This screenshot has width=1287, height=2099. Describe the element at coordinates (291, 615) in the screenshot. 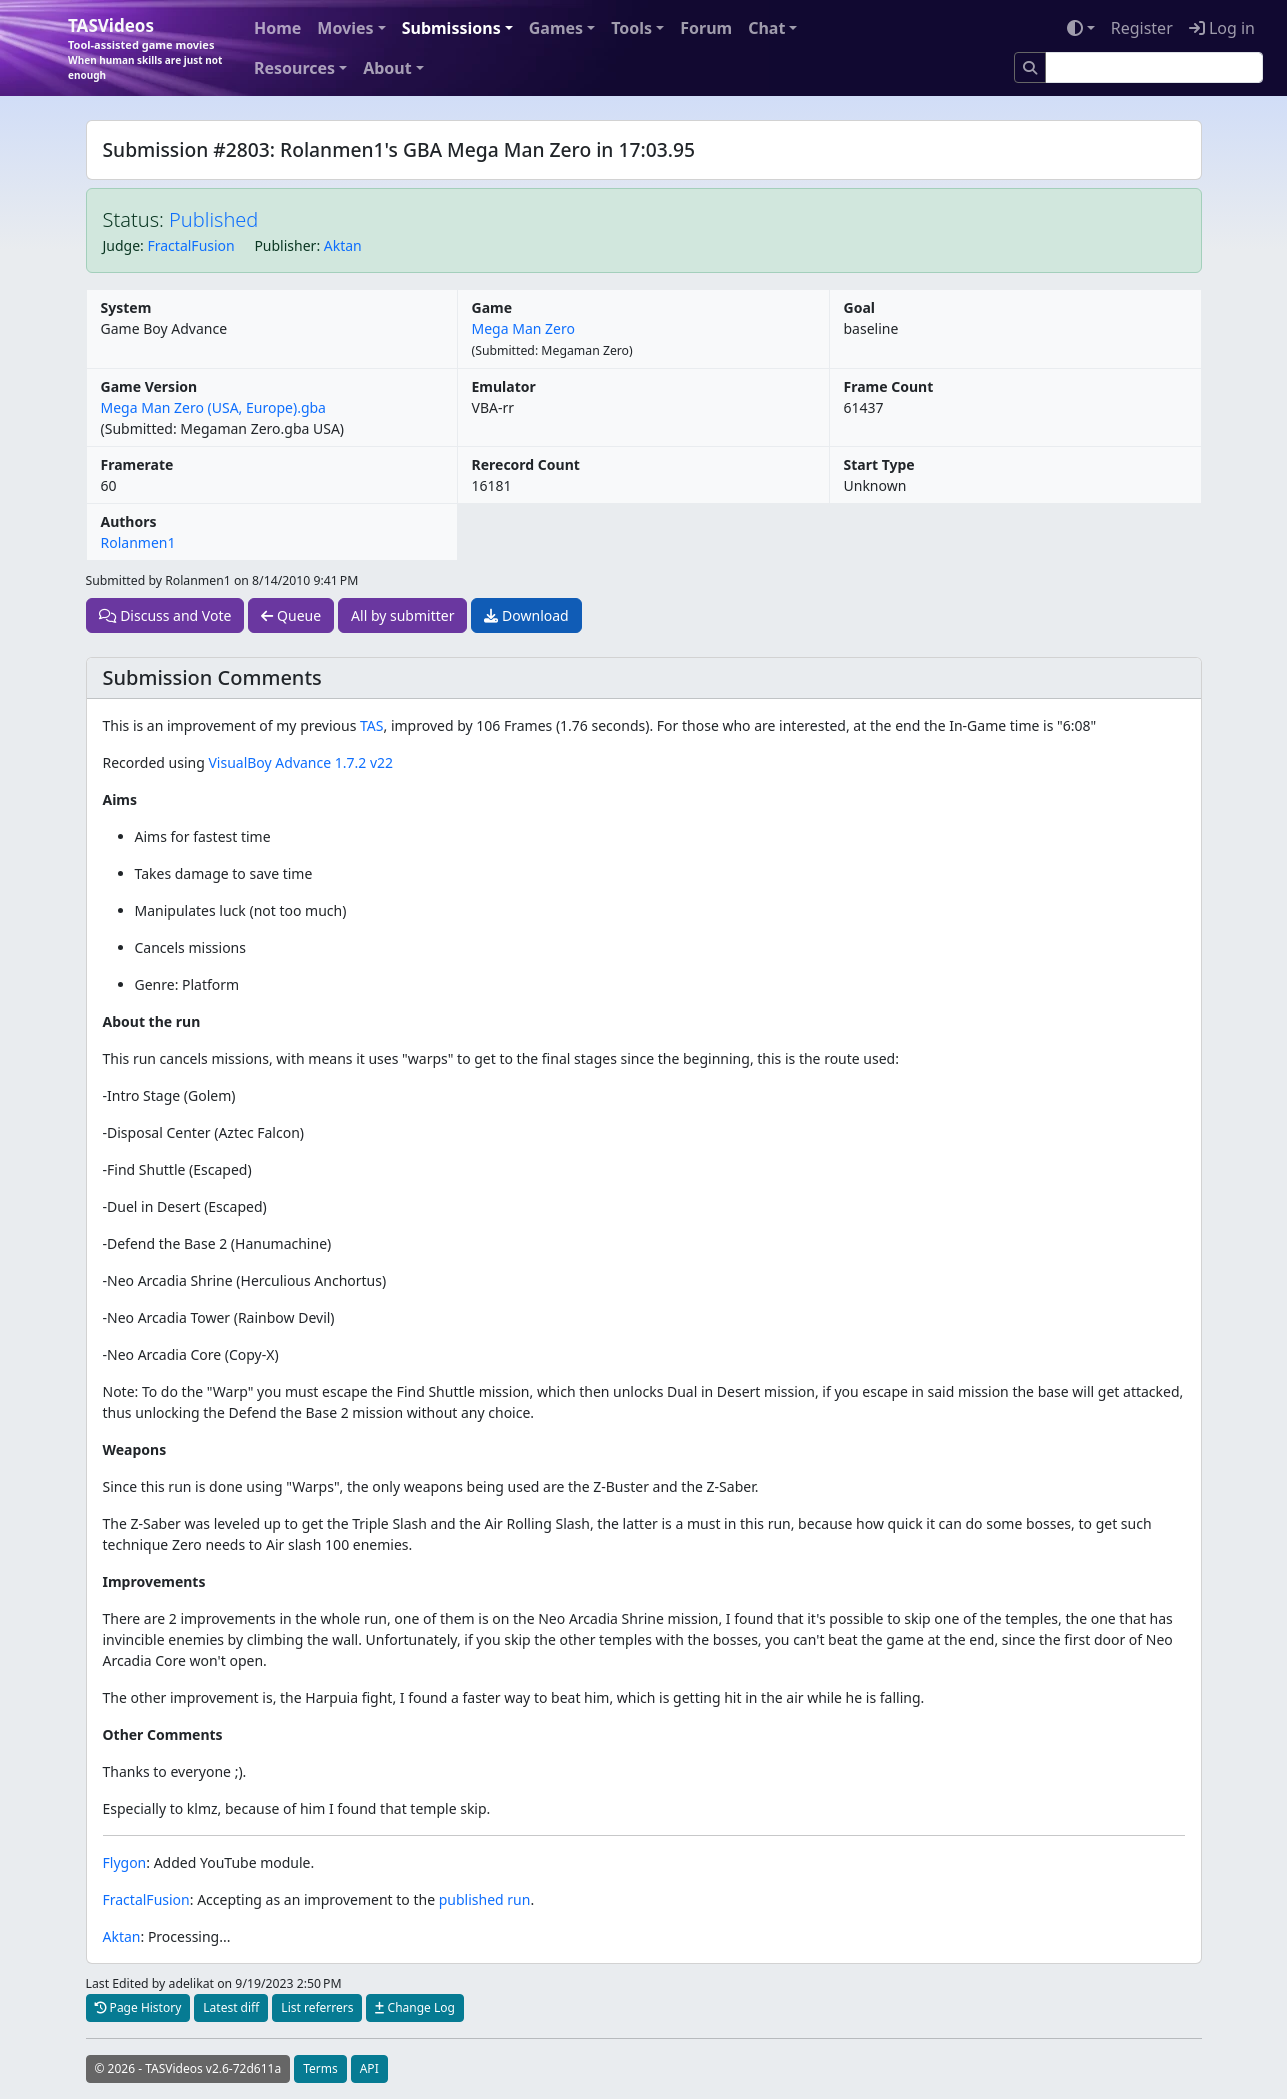

I see `Queue` at that location.